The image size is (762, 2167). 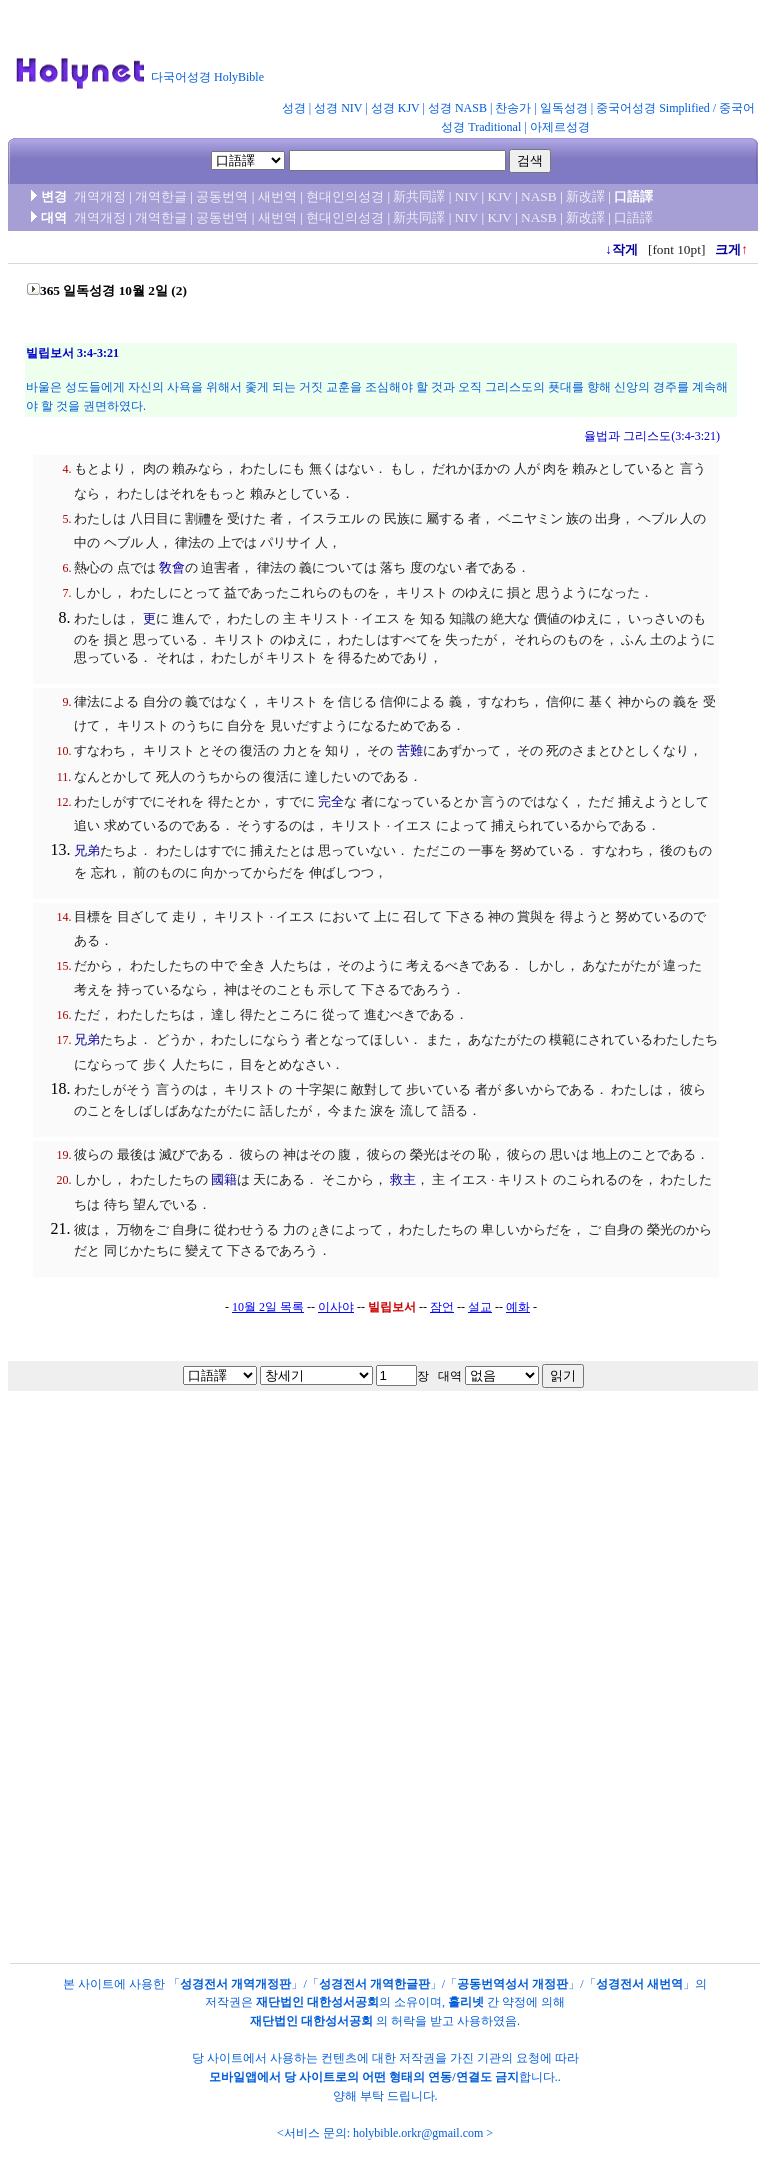 What do you see at coordinates (442, 1307) in the screenshot?
I see `잠언` at bounding box center [442, 1307].